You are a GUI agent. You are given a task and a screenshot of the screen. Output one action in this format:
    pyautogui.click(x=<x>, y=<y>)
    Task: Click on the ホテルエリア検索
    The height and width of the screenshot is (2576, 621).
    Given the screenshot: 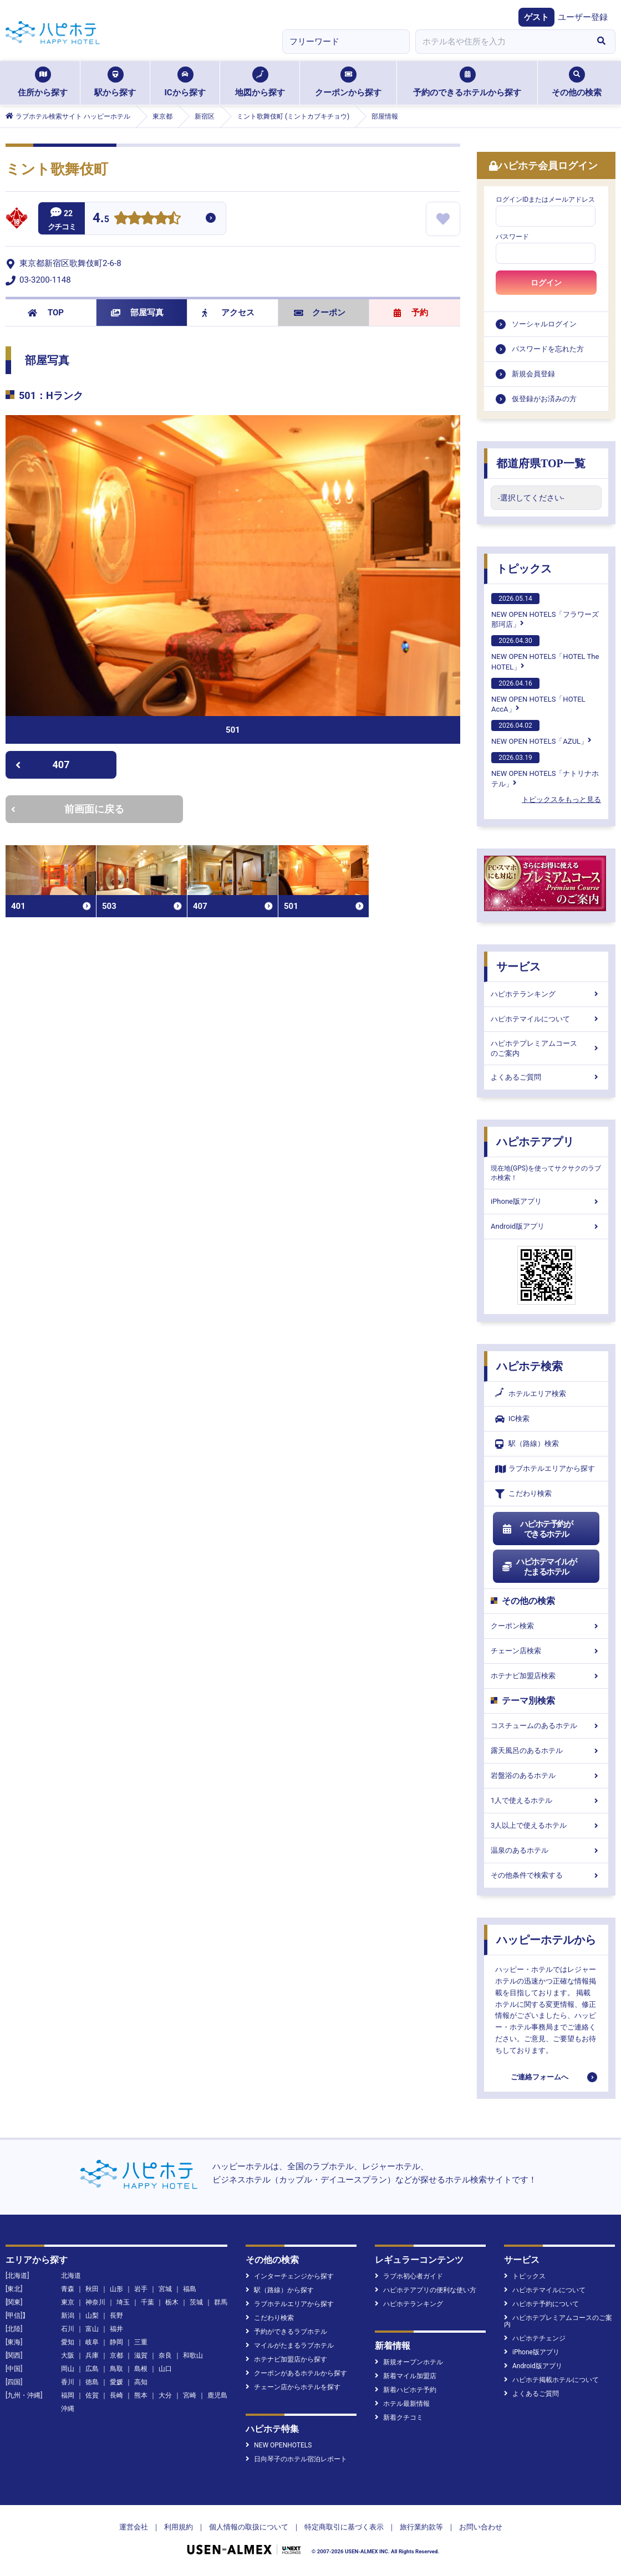 What is the action you would take?
    pyautogui.click(x=530, y=1394)
    